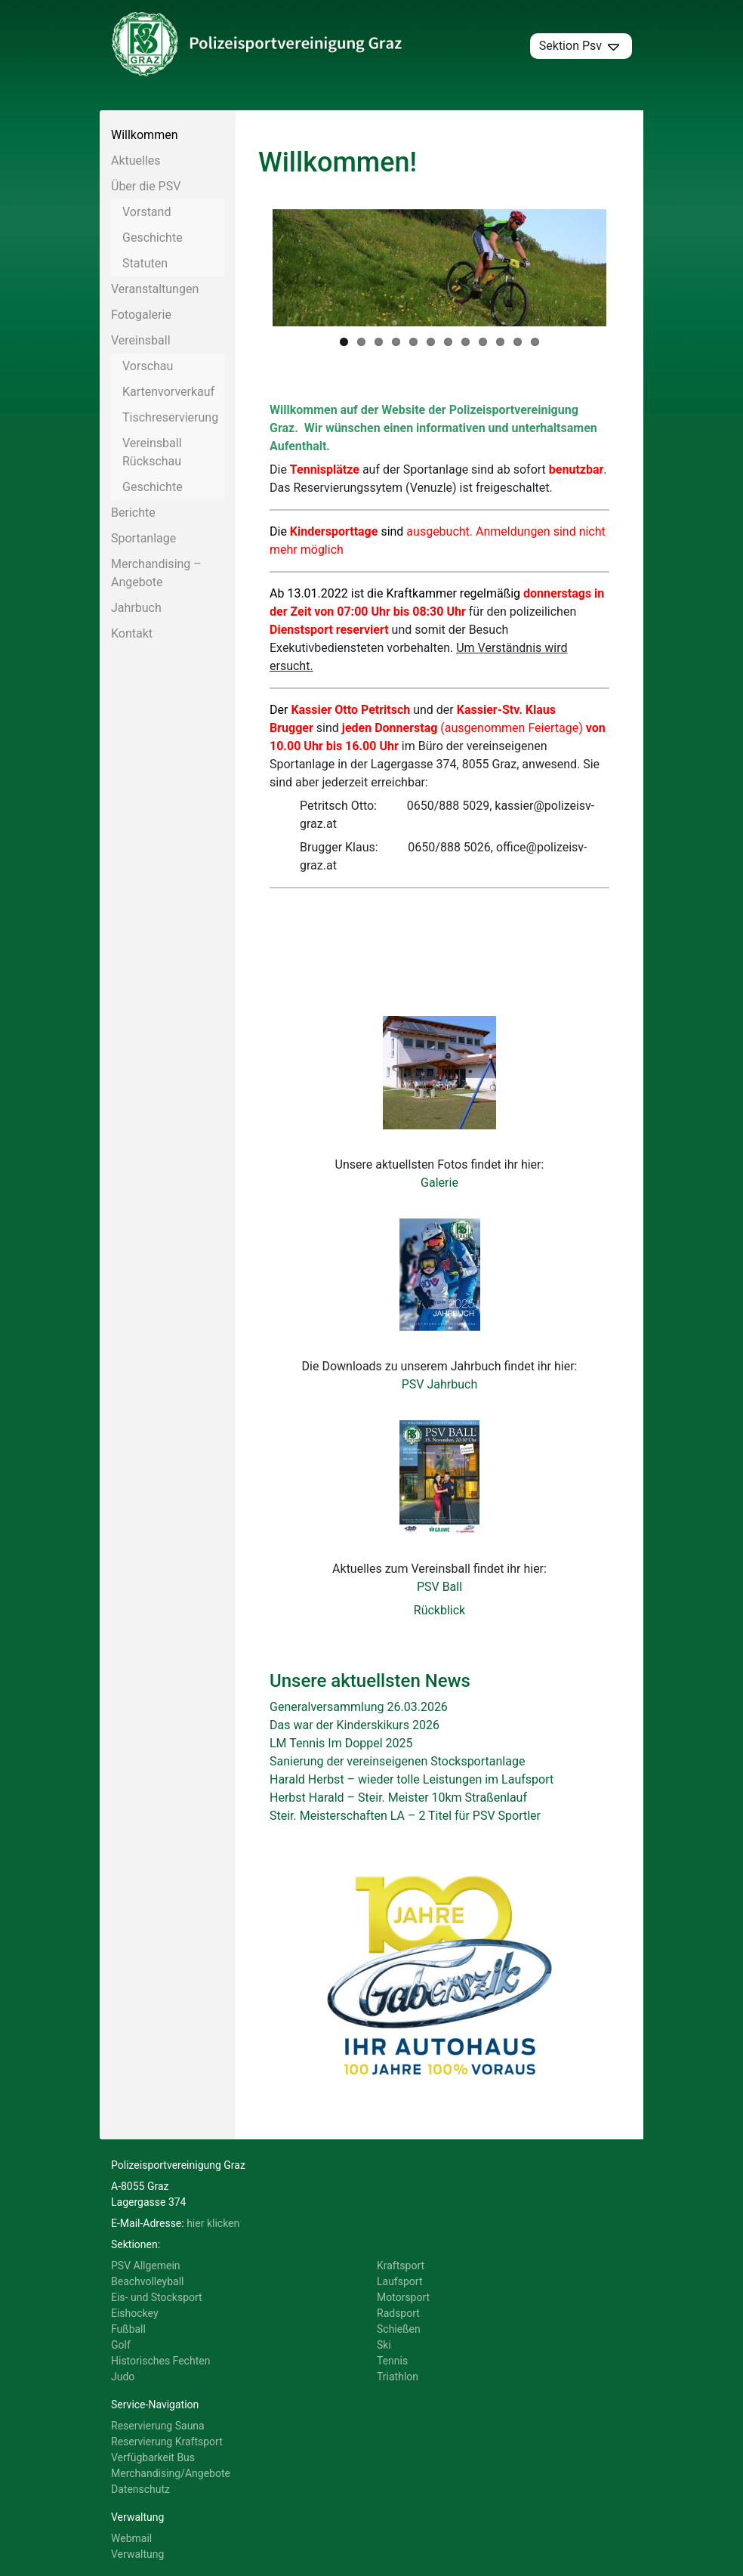  Describe the element at coordinates (354, 1727) in the screenshot. I see `Das war der Kinderskikurs 2026` at that location.